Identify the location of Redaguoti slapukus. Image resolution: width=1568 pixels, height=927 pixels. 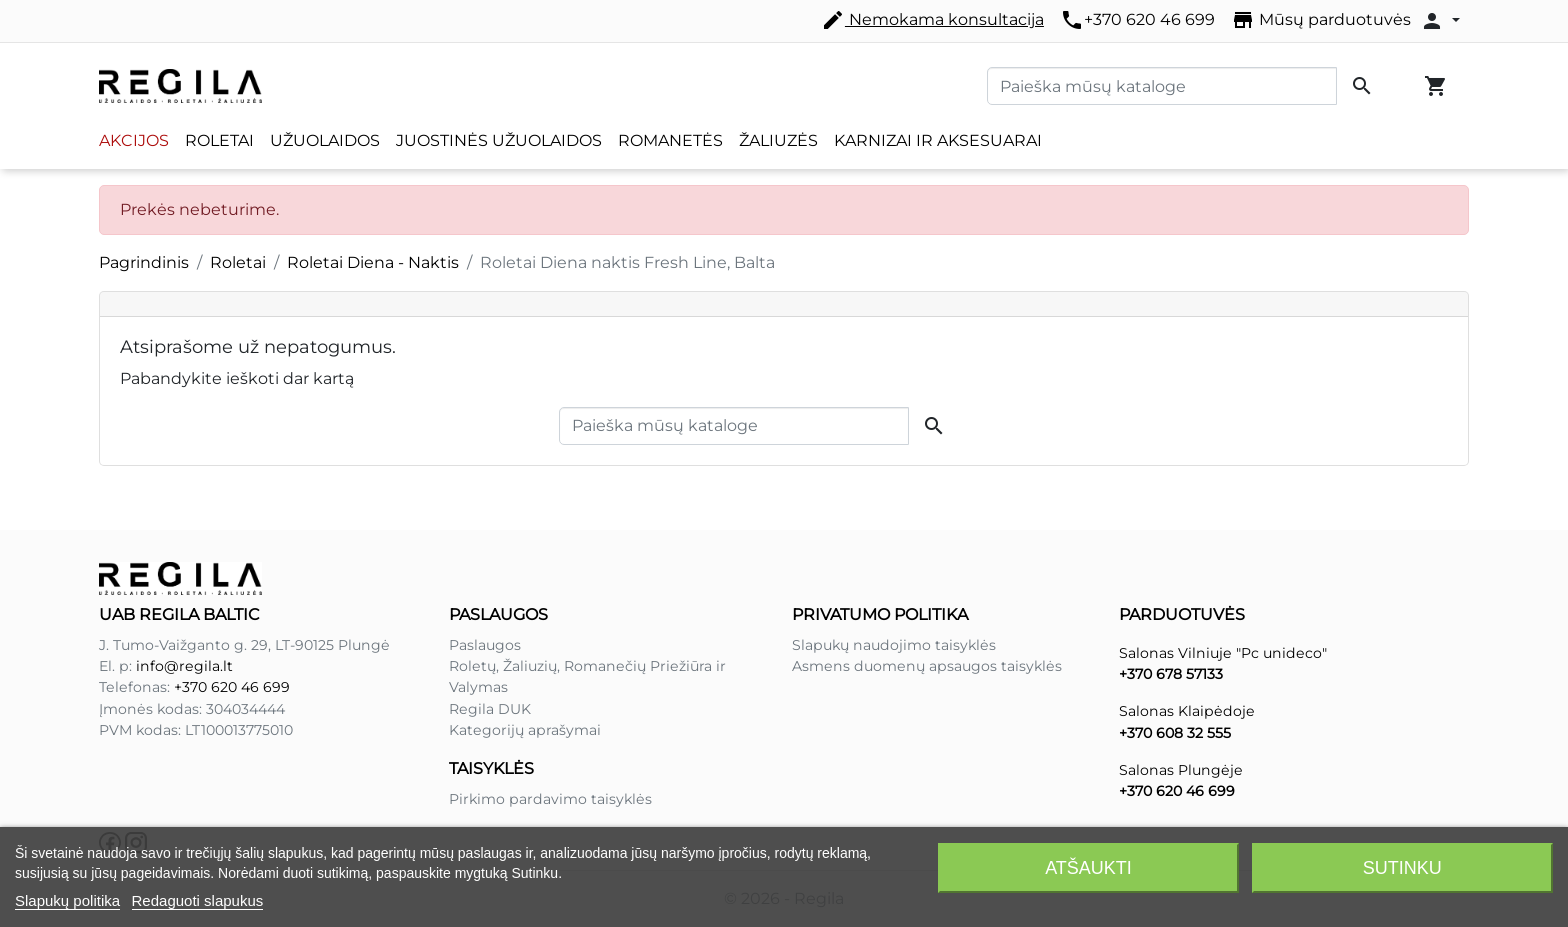
(198, 900).